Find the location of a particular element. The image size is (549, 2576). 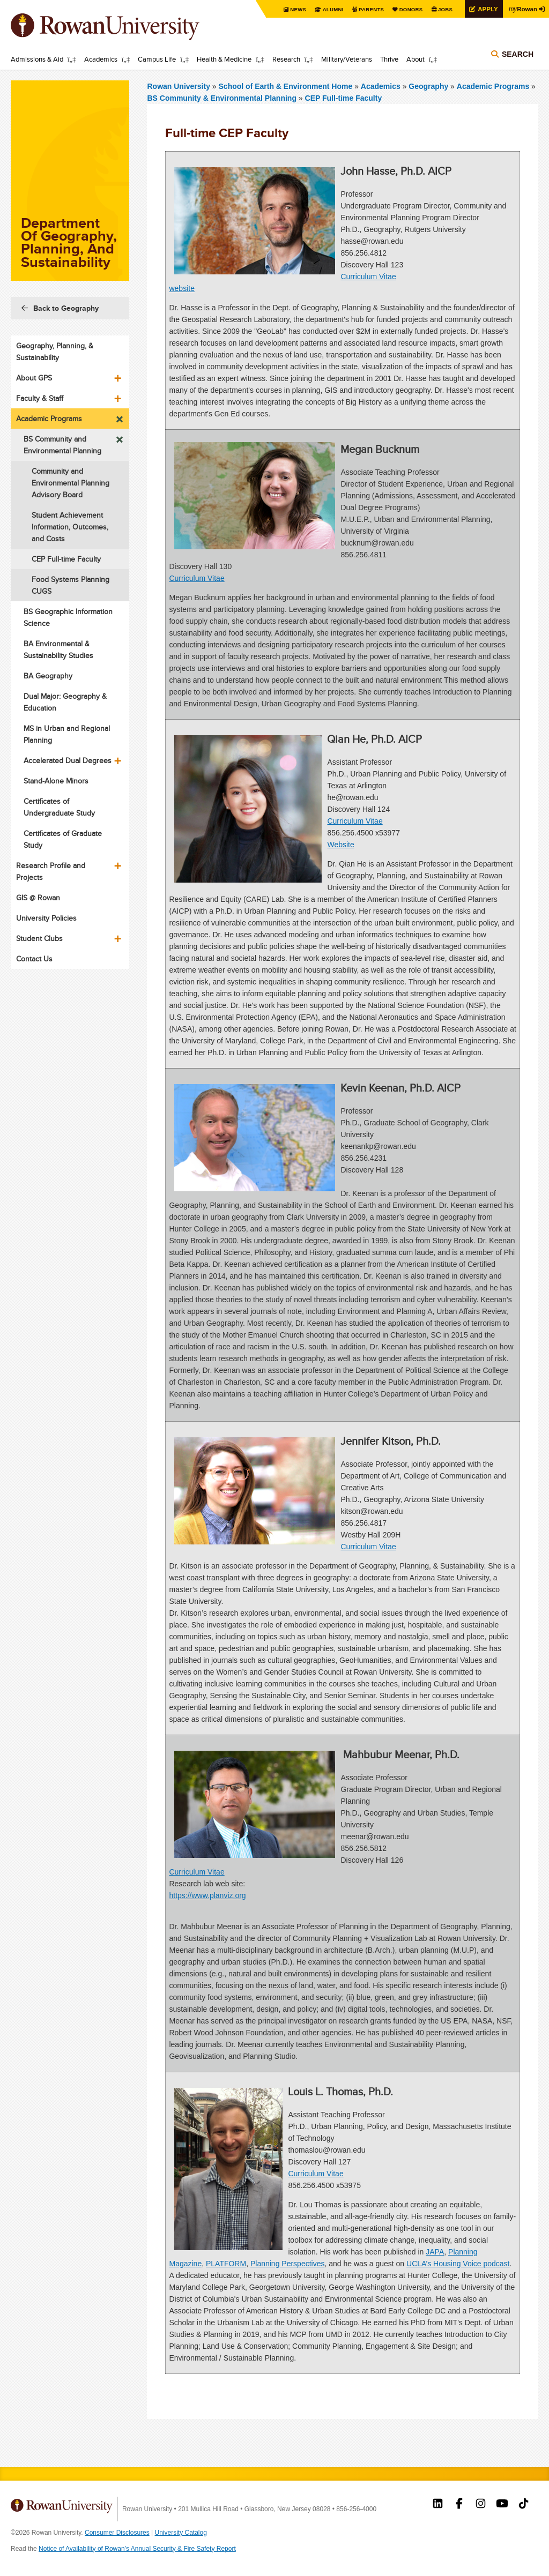

website is located at coordinates (181, 288).